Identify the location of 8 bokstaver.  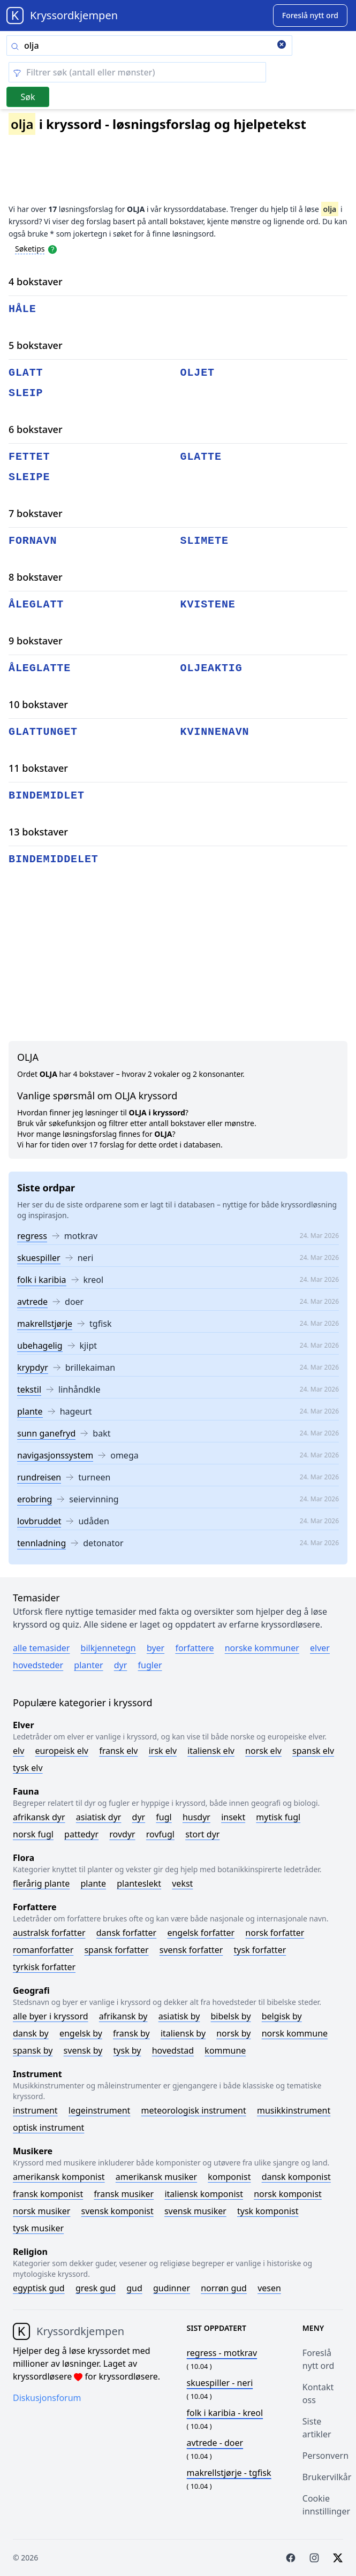
(36, 577).